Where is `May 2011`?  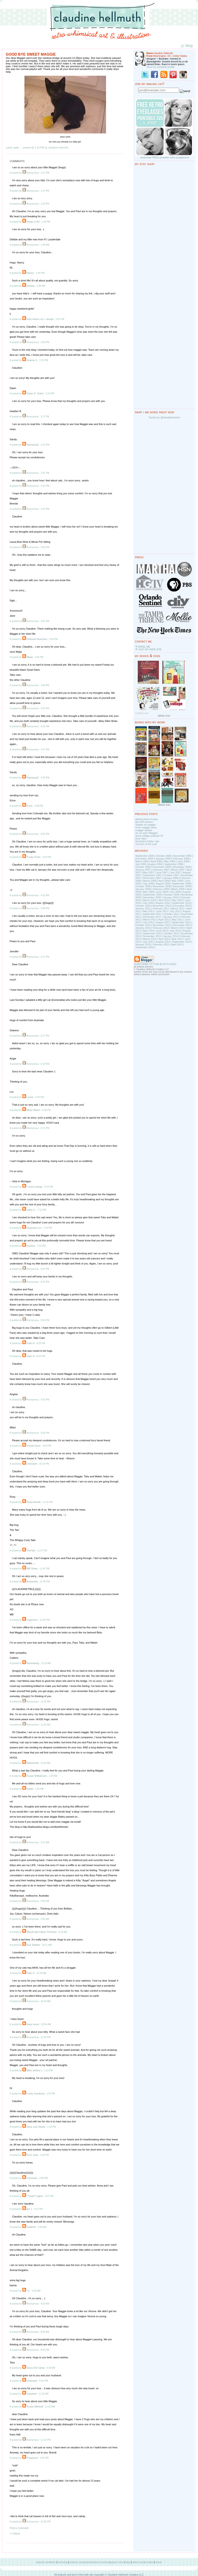 May 2011 is located at coordinates (148, 911).